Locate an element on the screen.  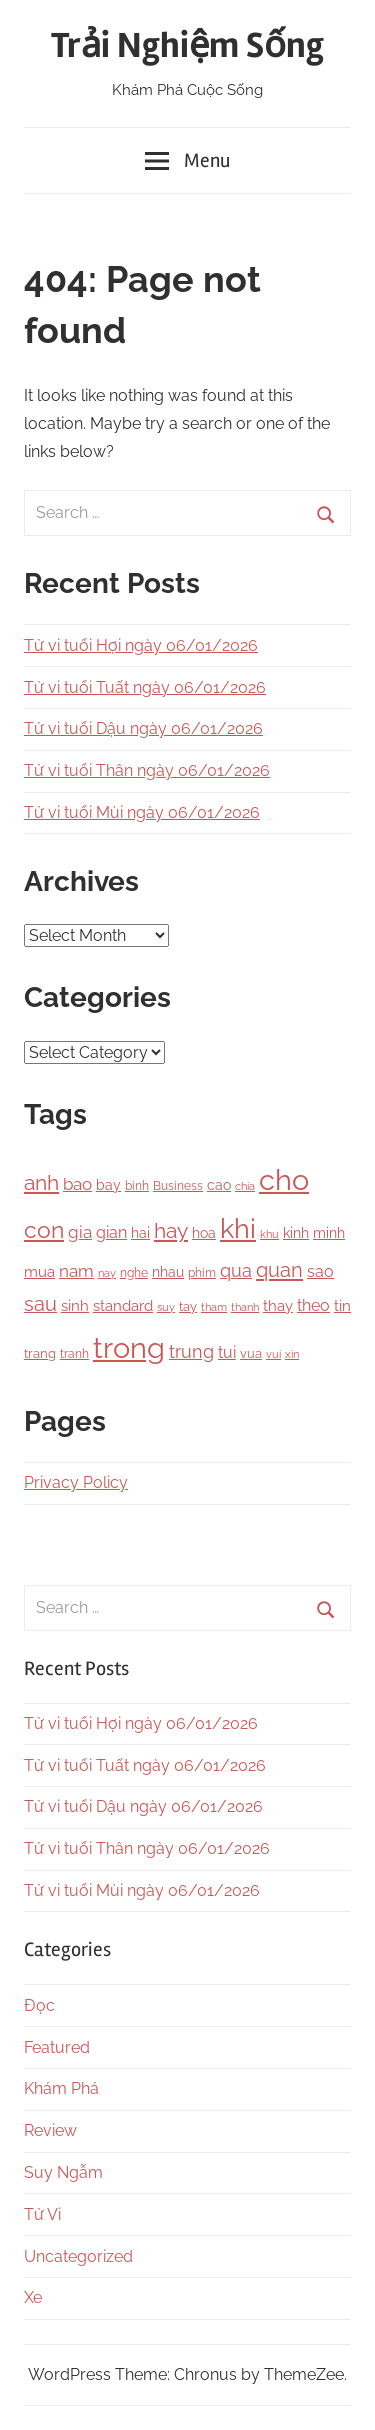
thay [thay (199 items)] is located at coordinates (278, 1306).